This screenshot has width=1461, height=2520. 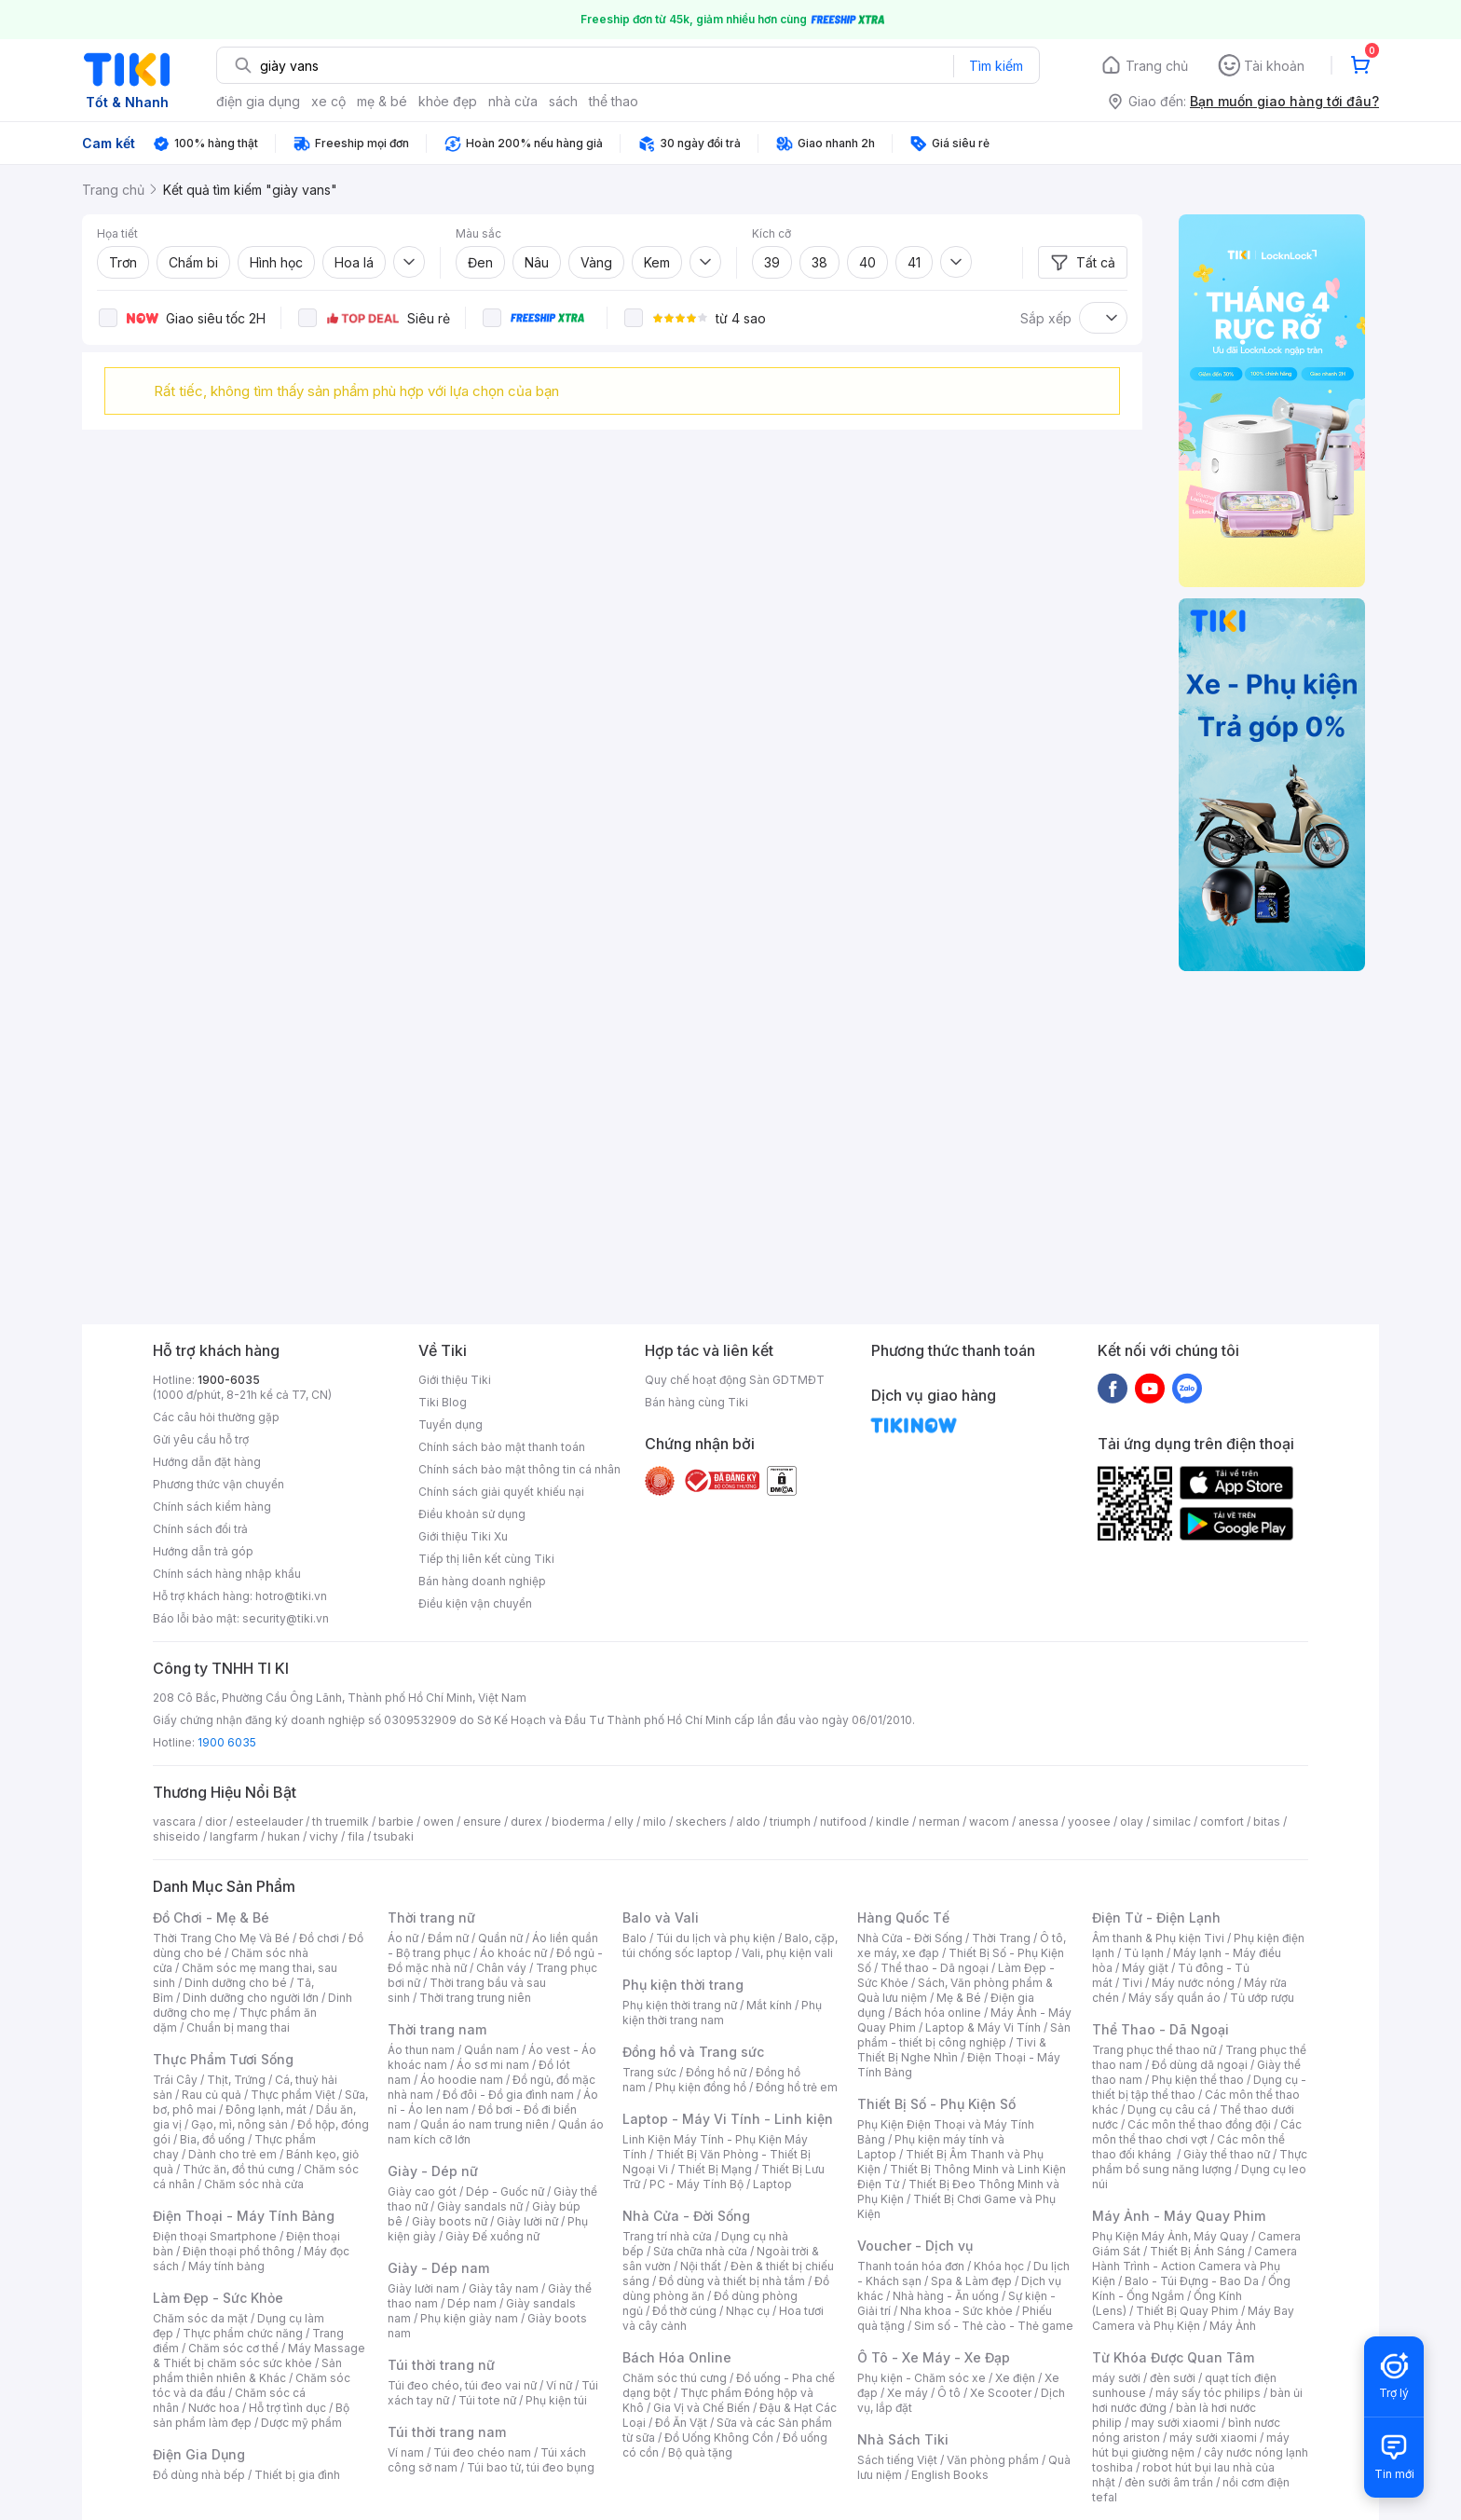 I want to click on bioderma, so click(x=578, y=1821).